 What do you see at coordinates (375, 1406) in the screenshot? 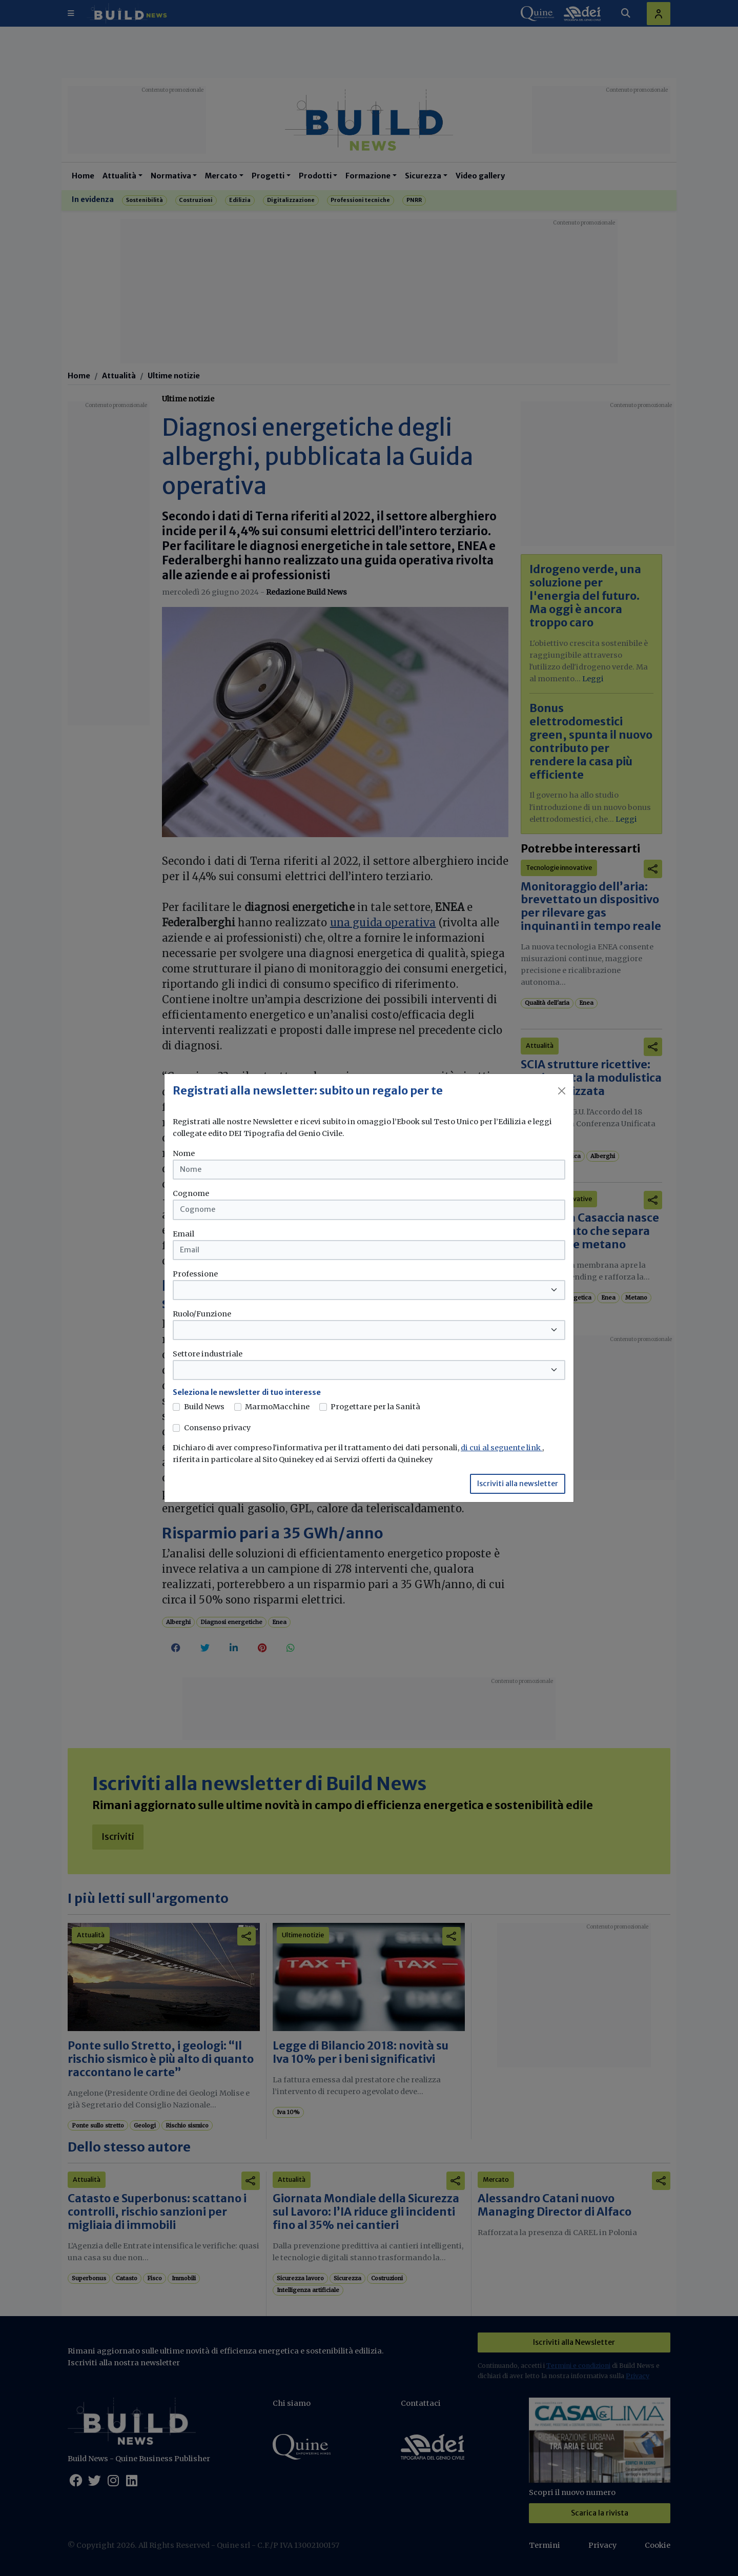
I see `Progettare per la Sanità` at bounding box center [375, 1406].